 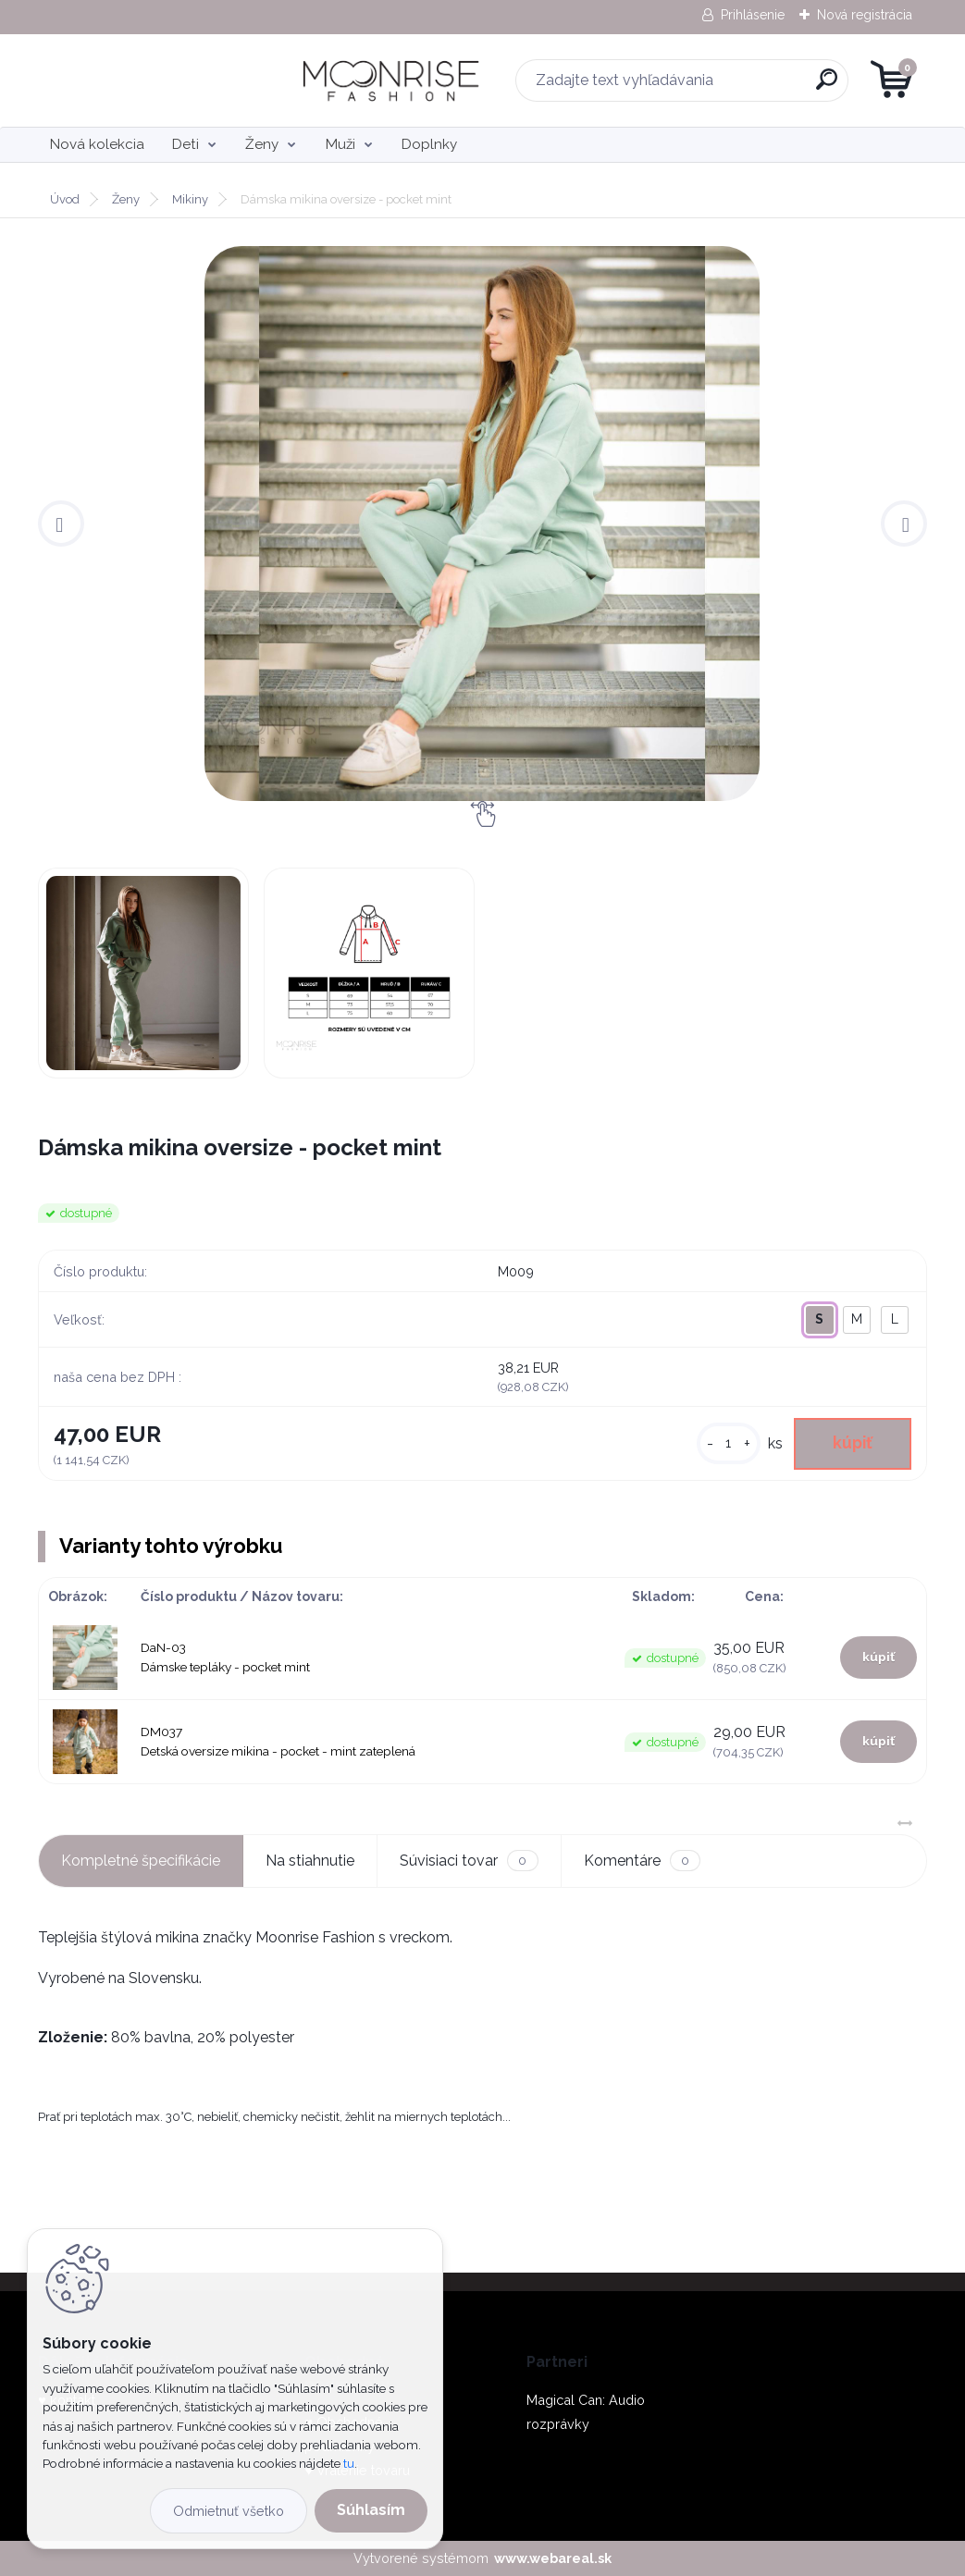 I want to click on Doplnky, so click(x=429, y=144).